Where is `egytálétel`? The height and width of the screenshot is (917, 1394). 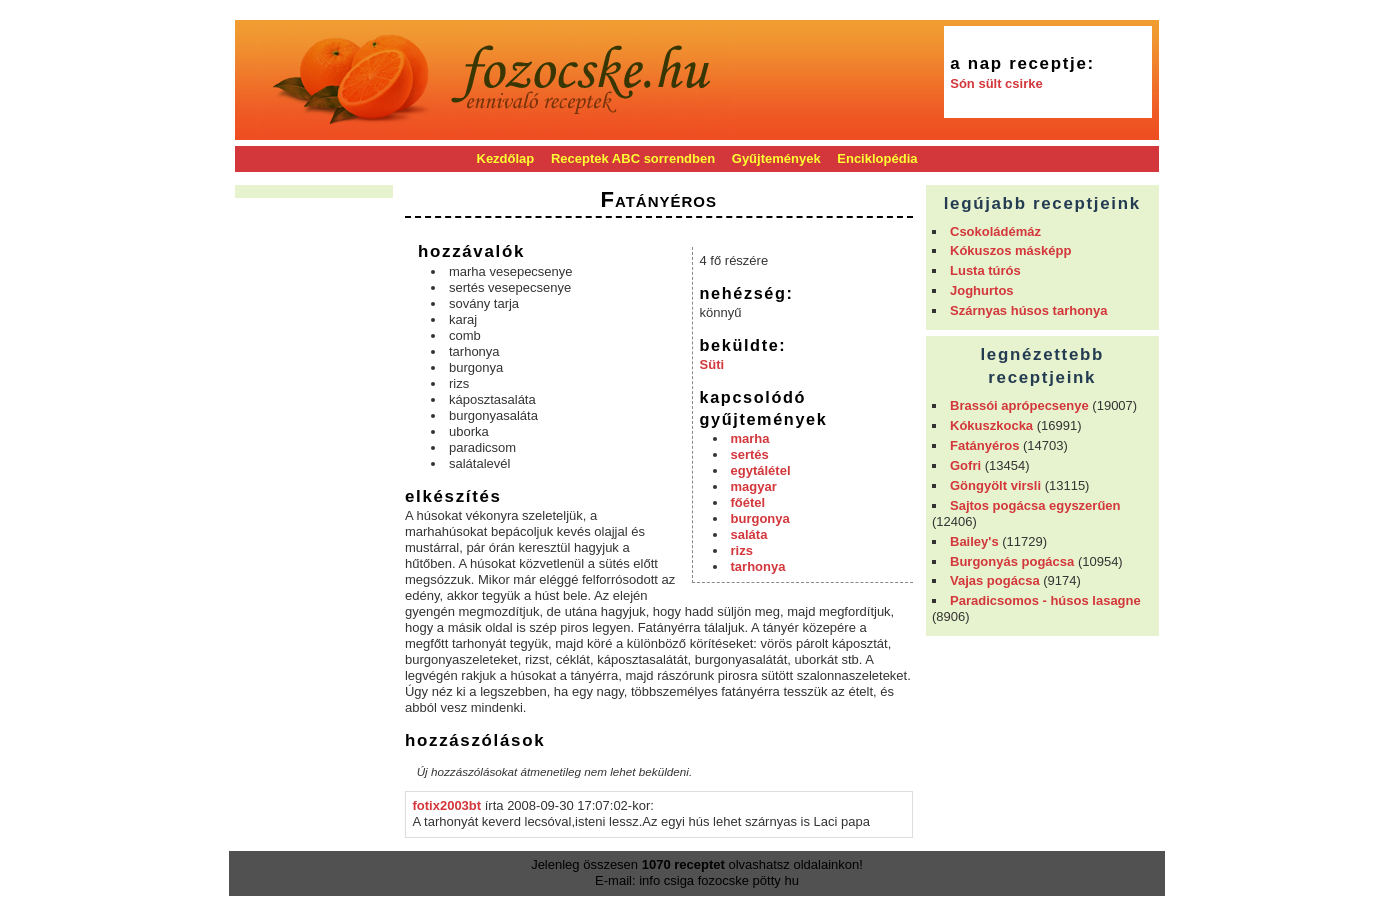 egytálétel is located at coordinates (761, 470).